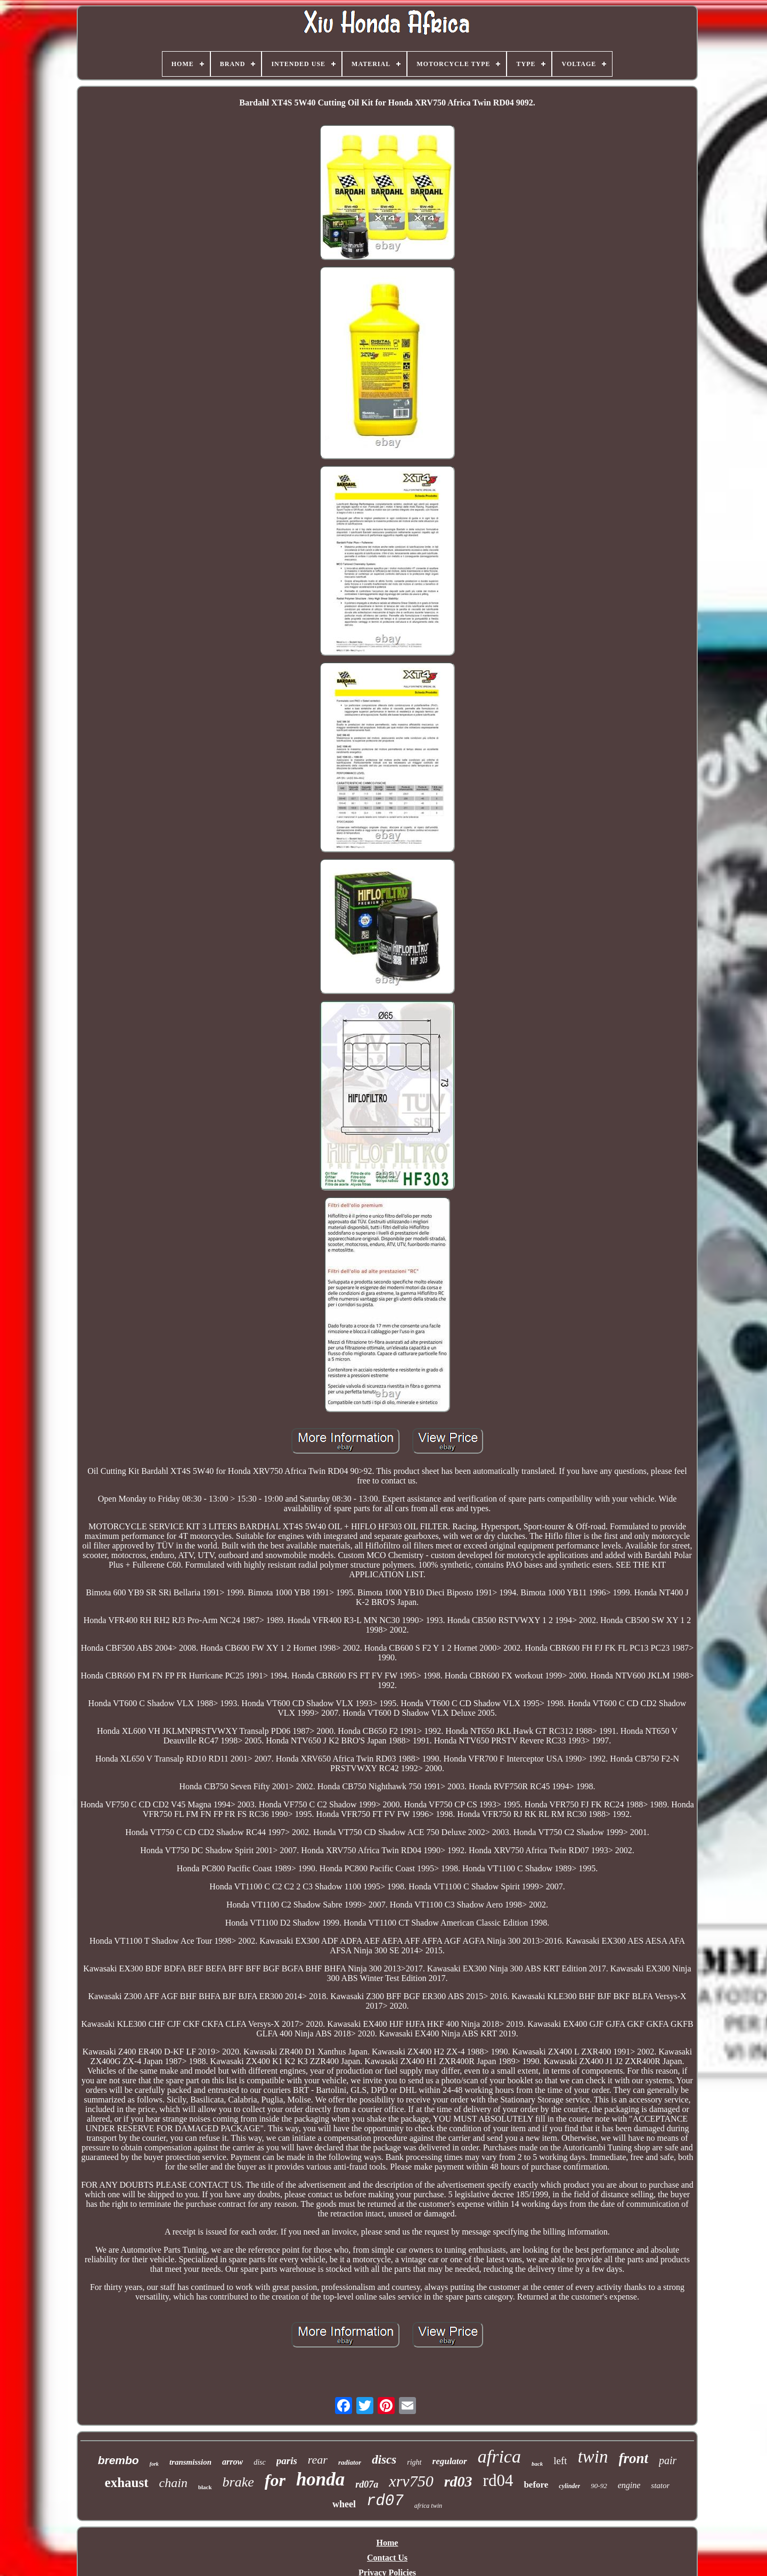 The width and height of the screenshot is (767, 2576). I want to click on brake, so click(238, 2482).